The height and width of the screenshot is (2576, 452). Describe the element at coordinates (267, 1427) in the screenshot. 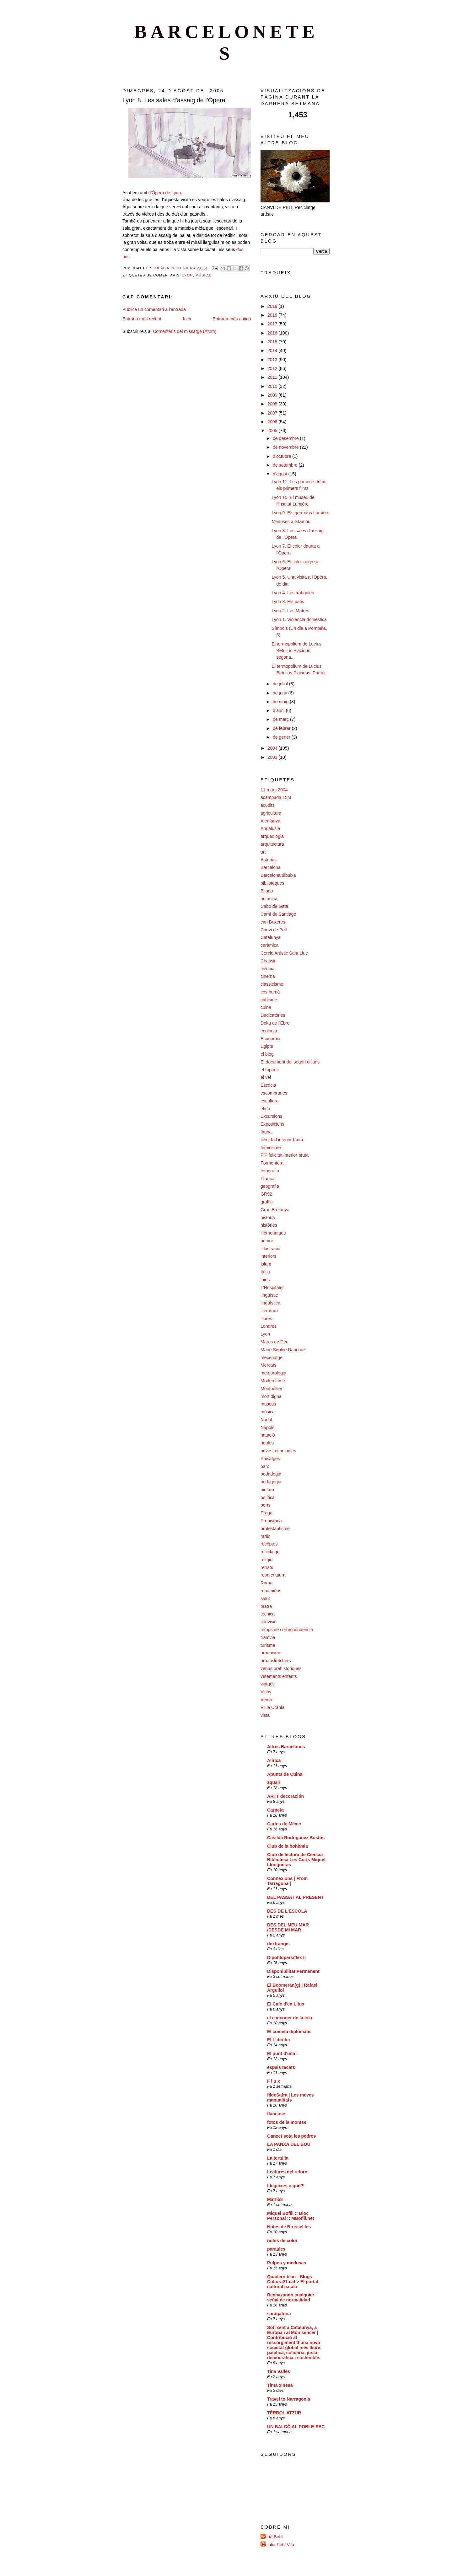

I see `Nàpols` at that location.